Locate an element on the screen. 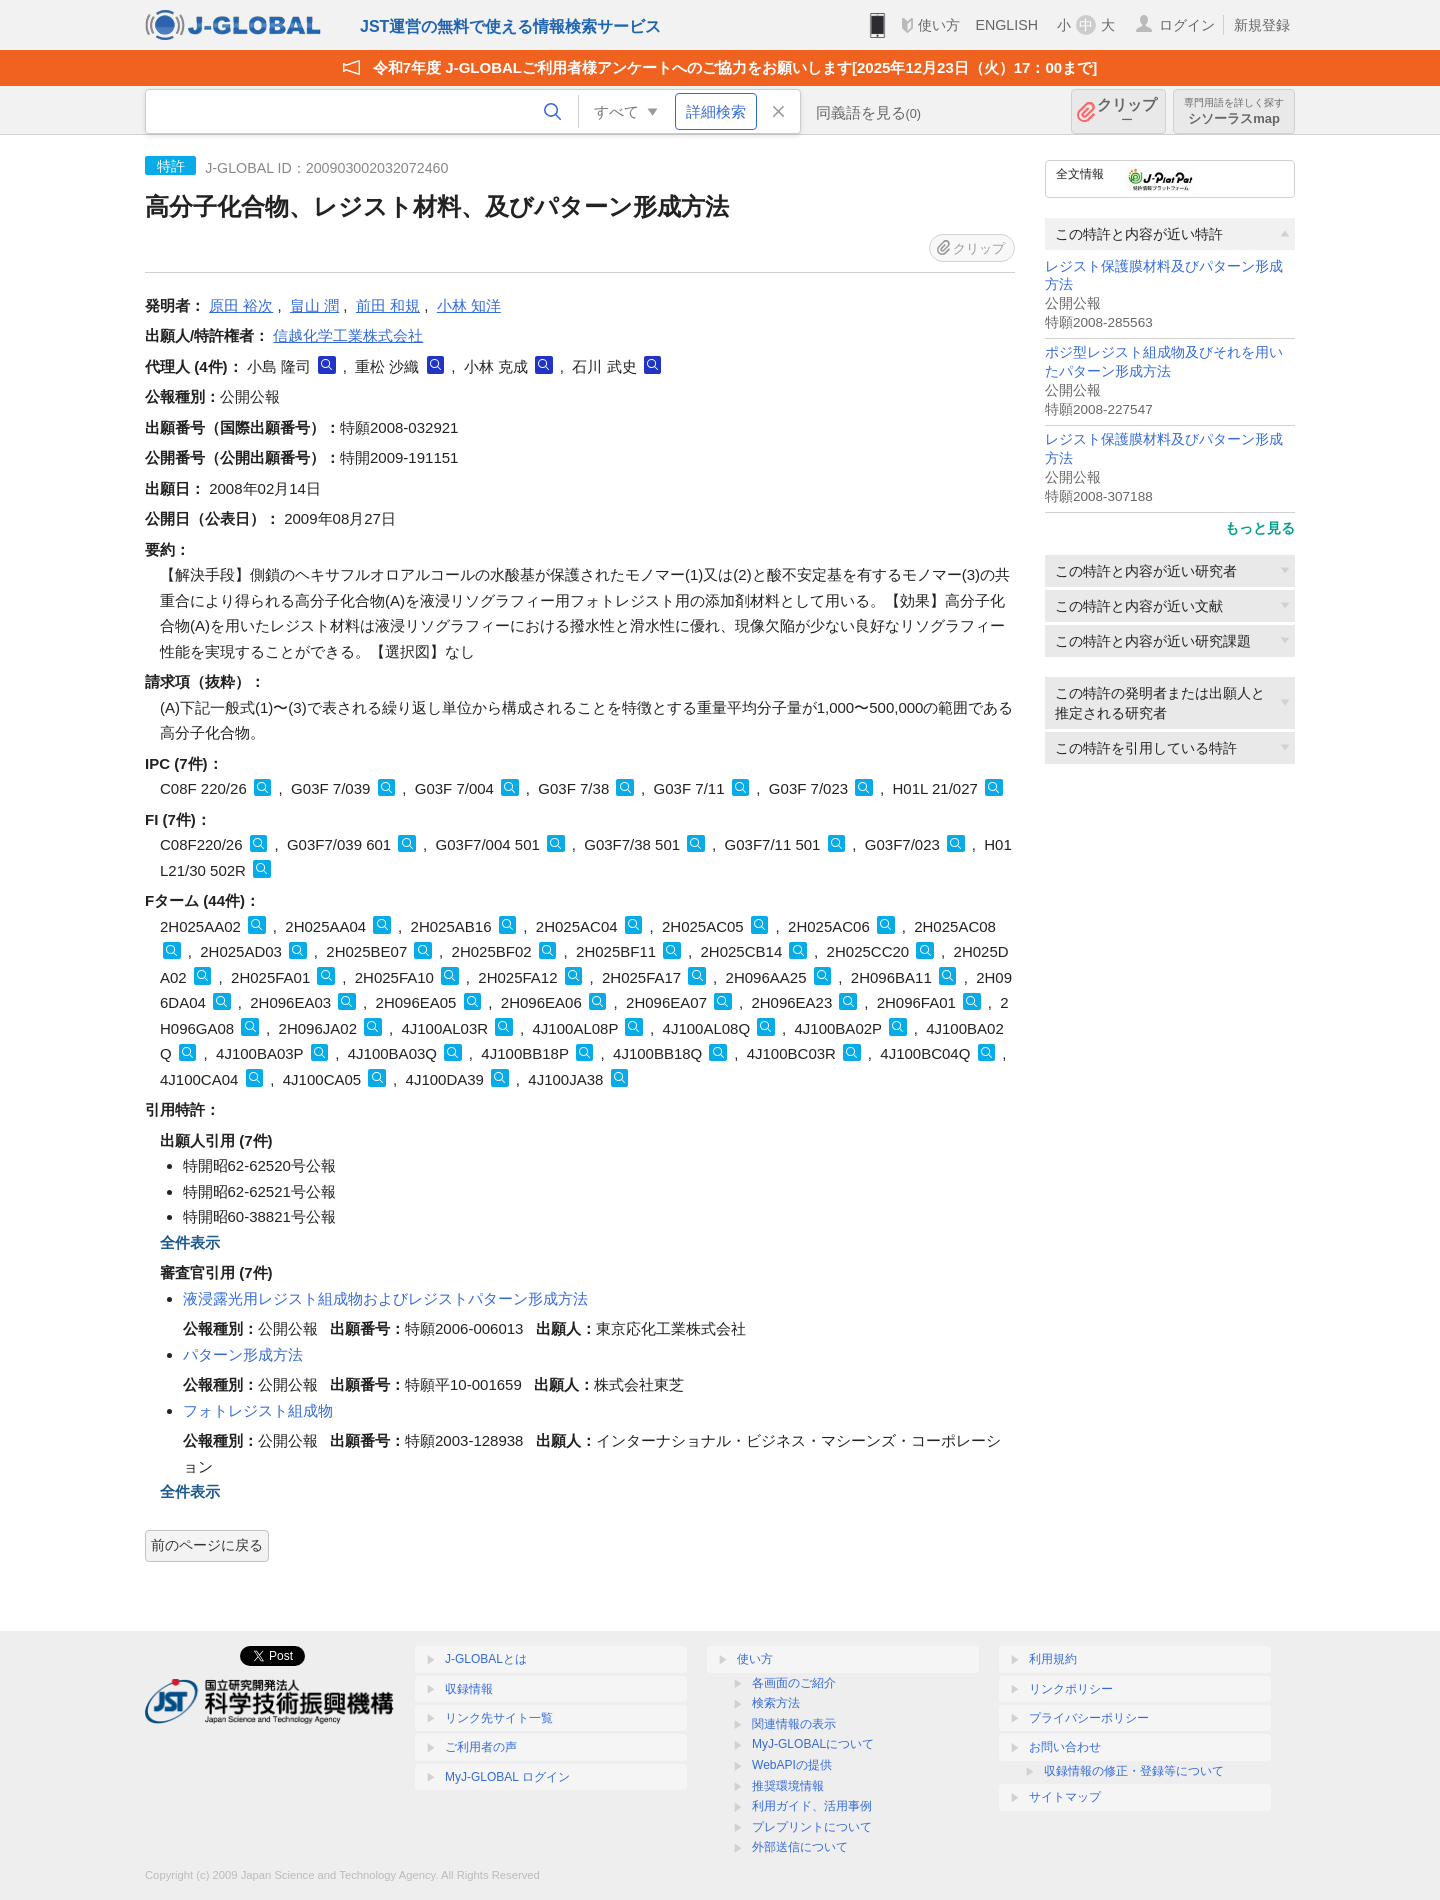 This screenshot has width=1440, height=1900. 外部送信について is located at coordinates (800, 1847).